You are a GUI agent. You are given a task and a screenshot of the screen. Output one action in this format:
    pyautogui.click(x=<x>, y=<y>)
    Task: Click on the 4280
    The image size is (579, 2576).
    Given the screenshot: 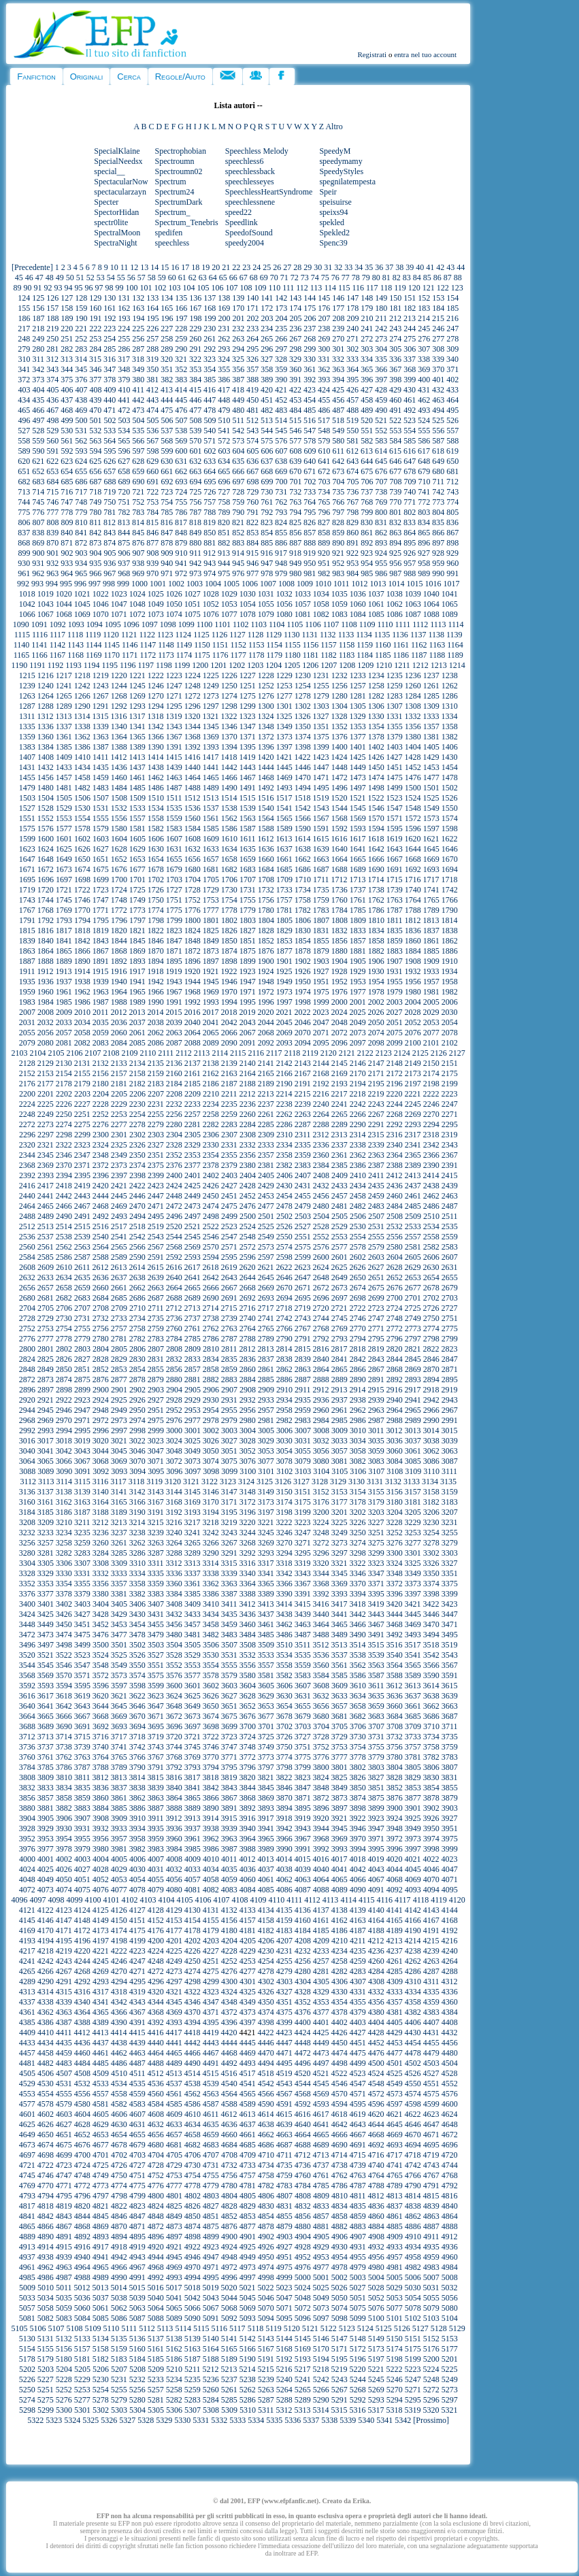 What is the action you would take?
    pyautogui.click(x=303, y=1971)
    